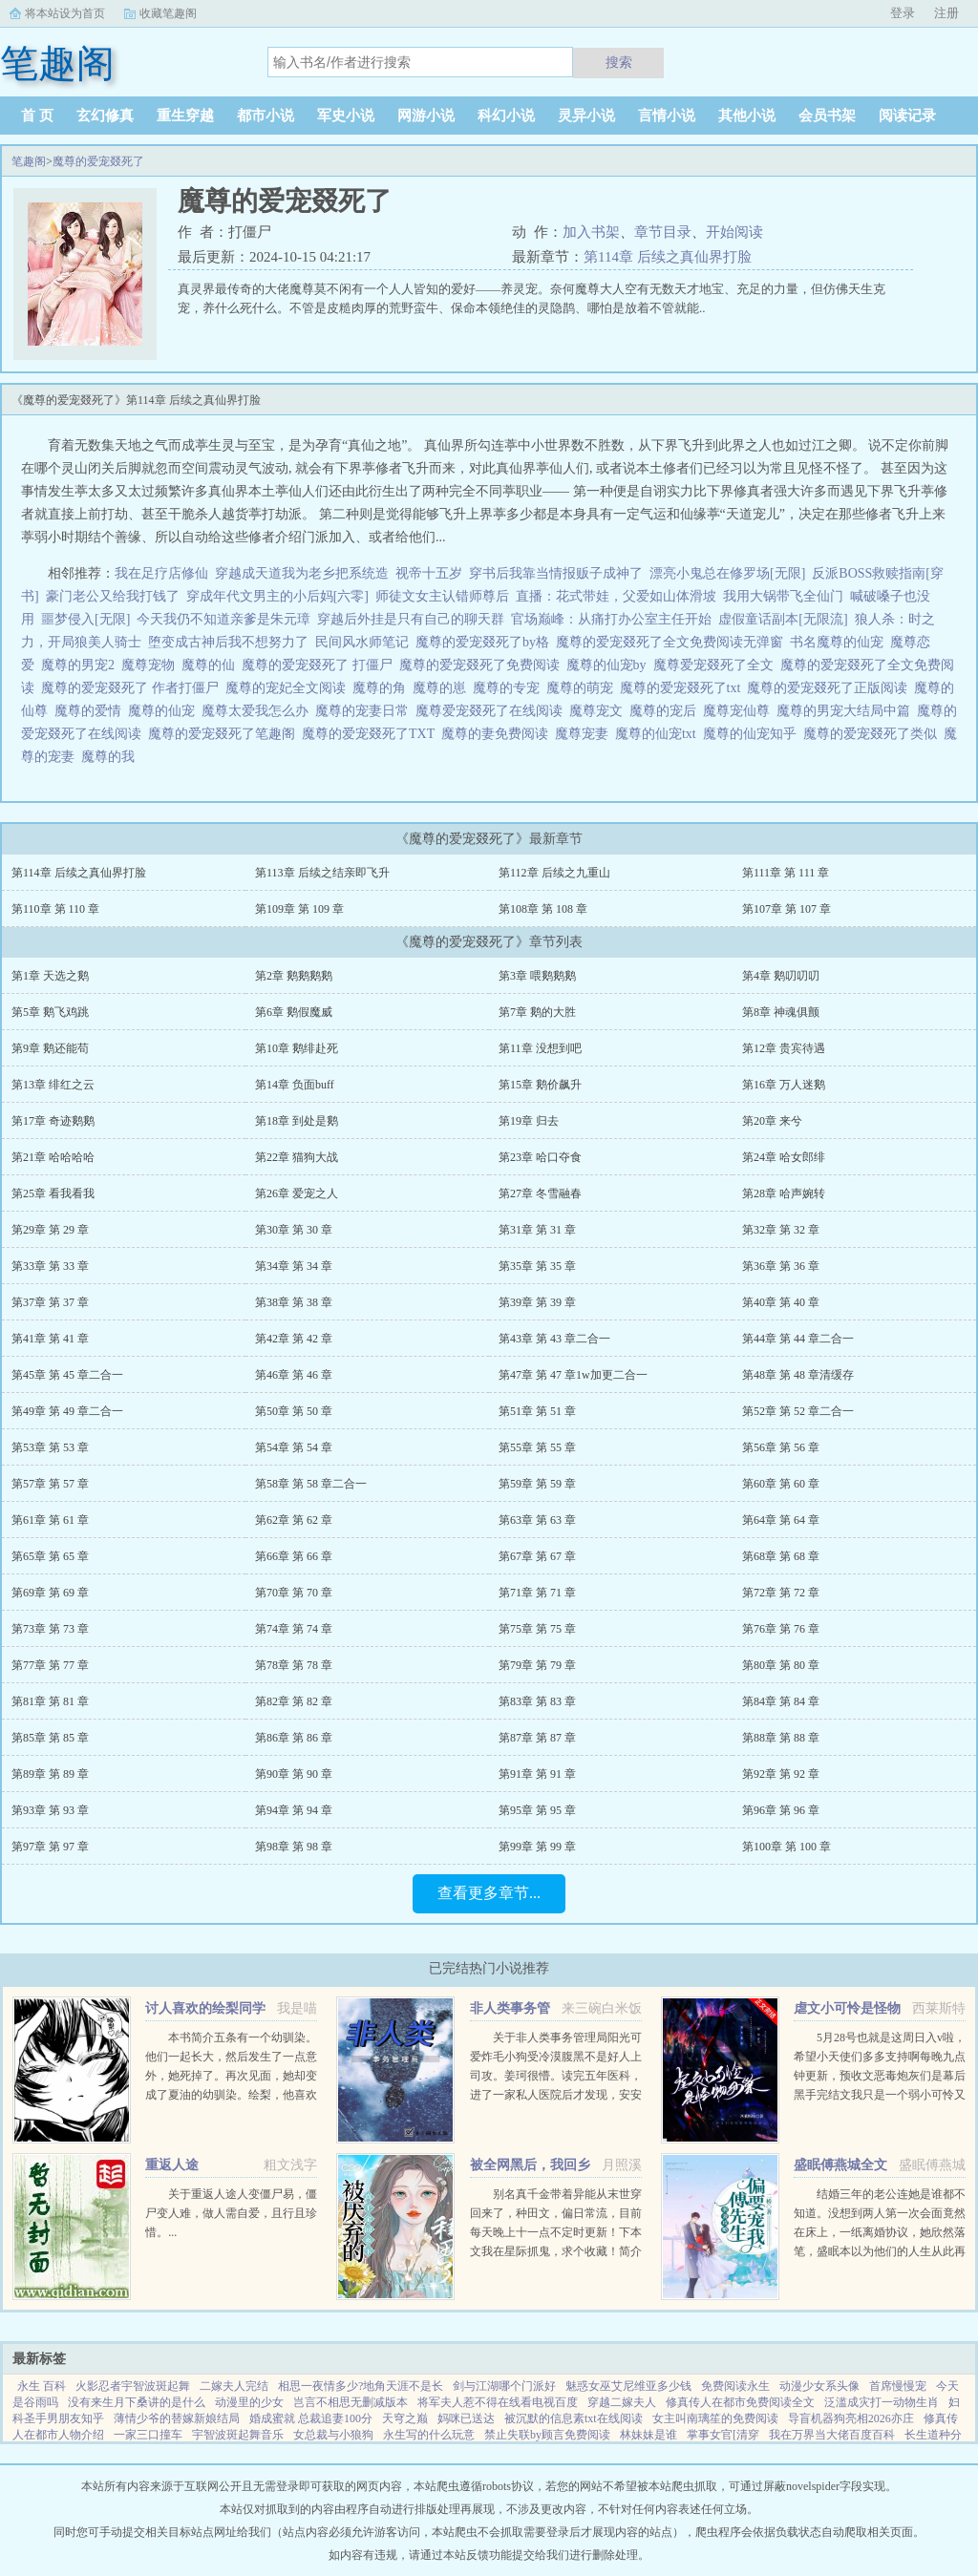 The width and height of the screenshot is (978, 2576). Describe the element at coordinates (293, 1737) in the screenshot. I see `第86章 第 86 章` at that location.